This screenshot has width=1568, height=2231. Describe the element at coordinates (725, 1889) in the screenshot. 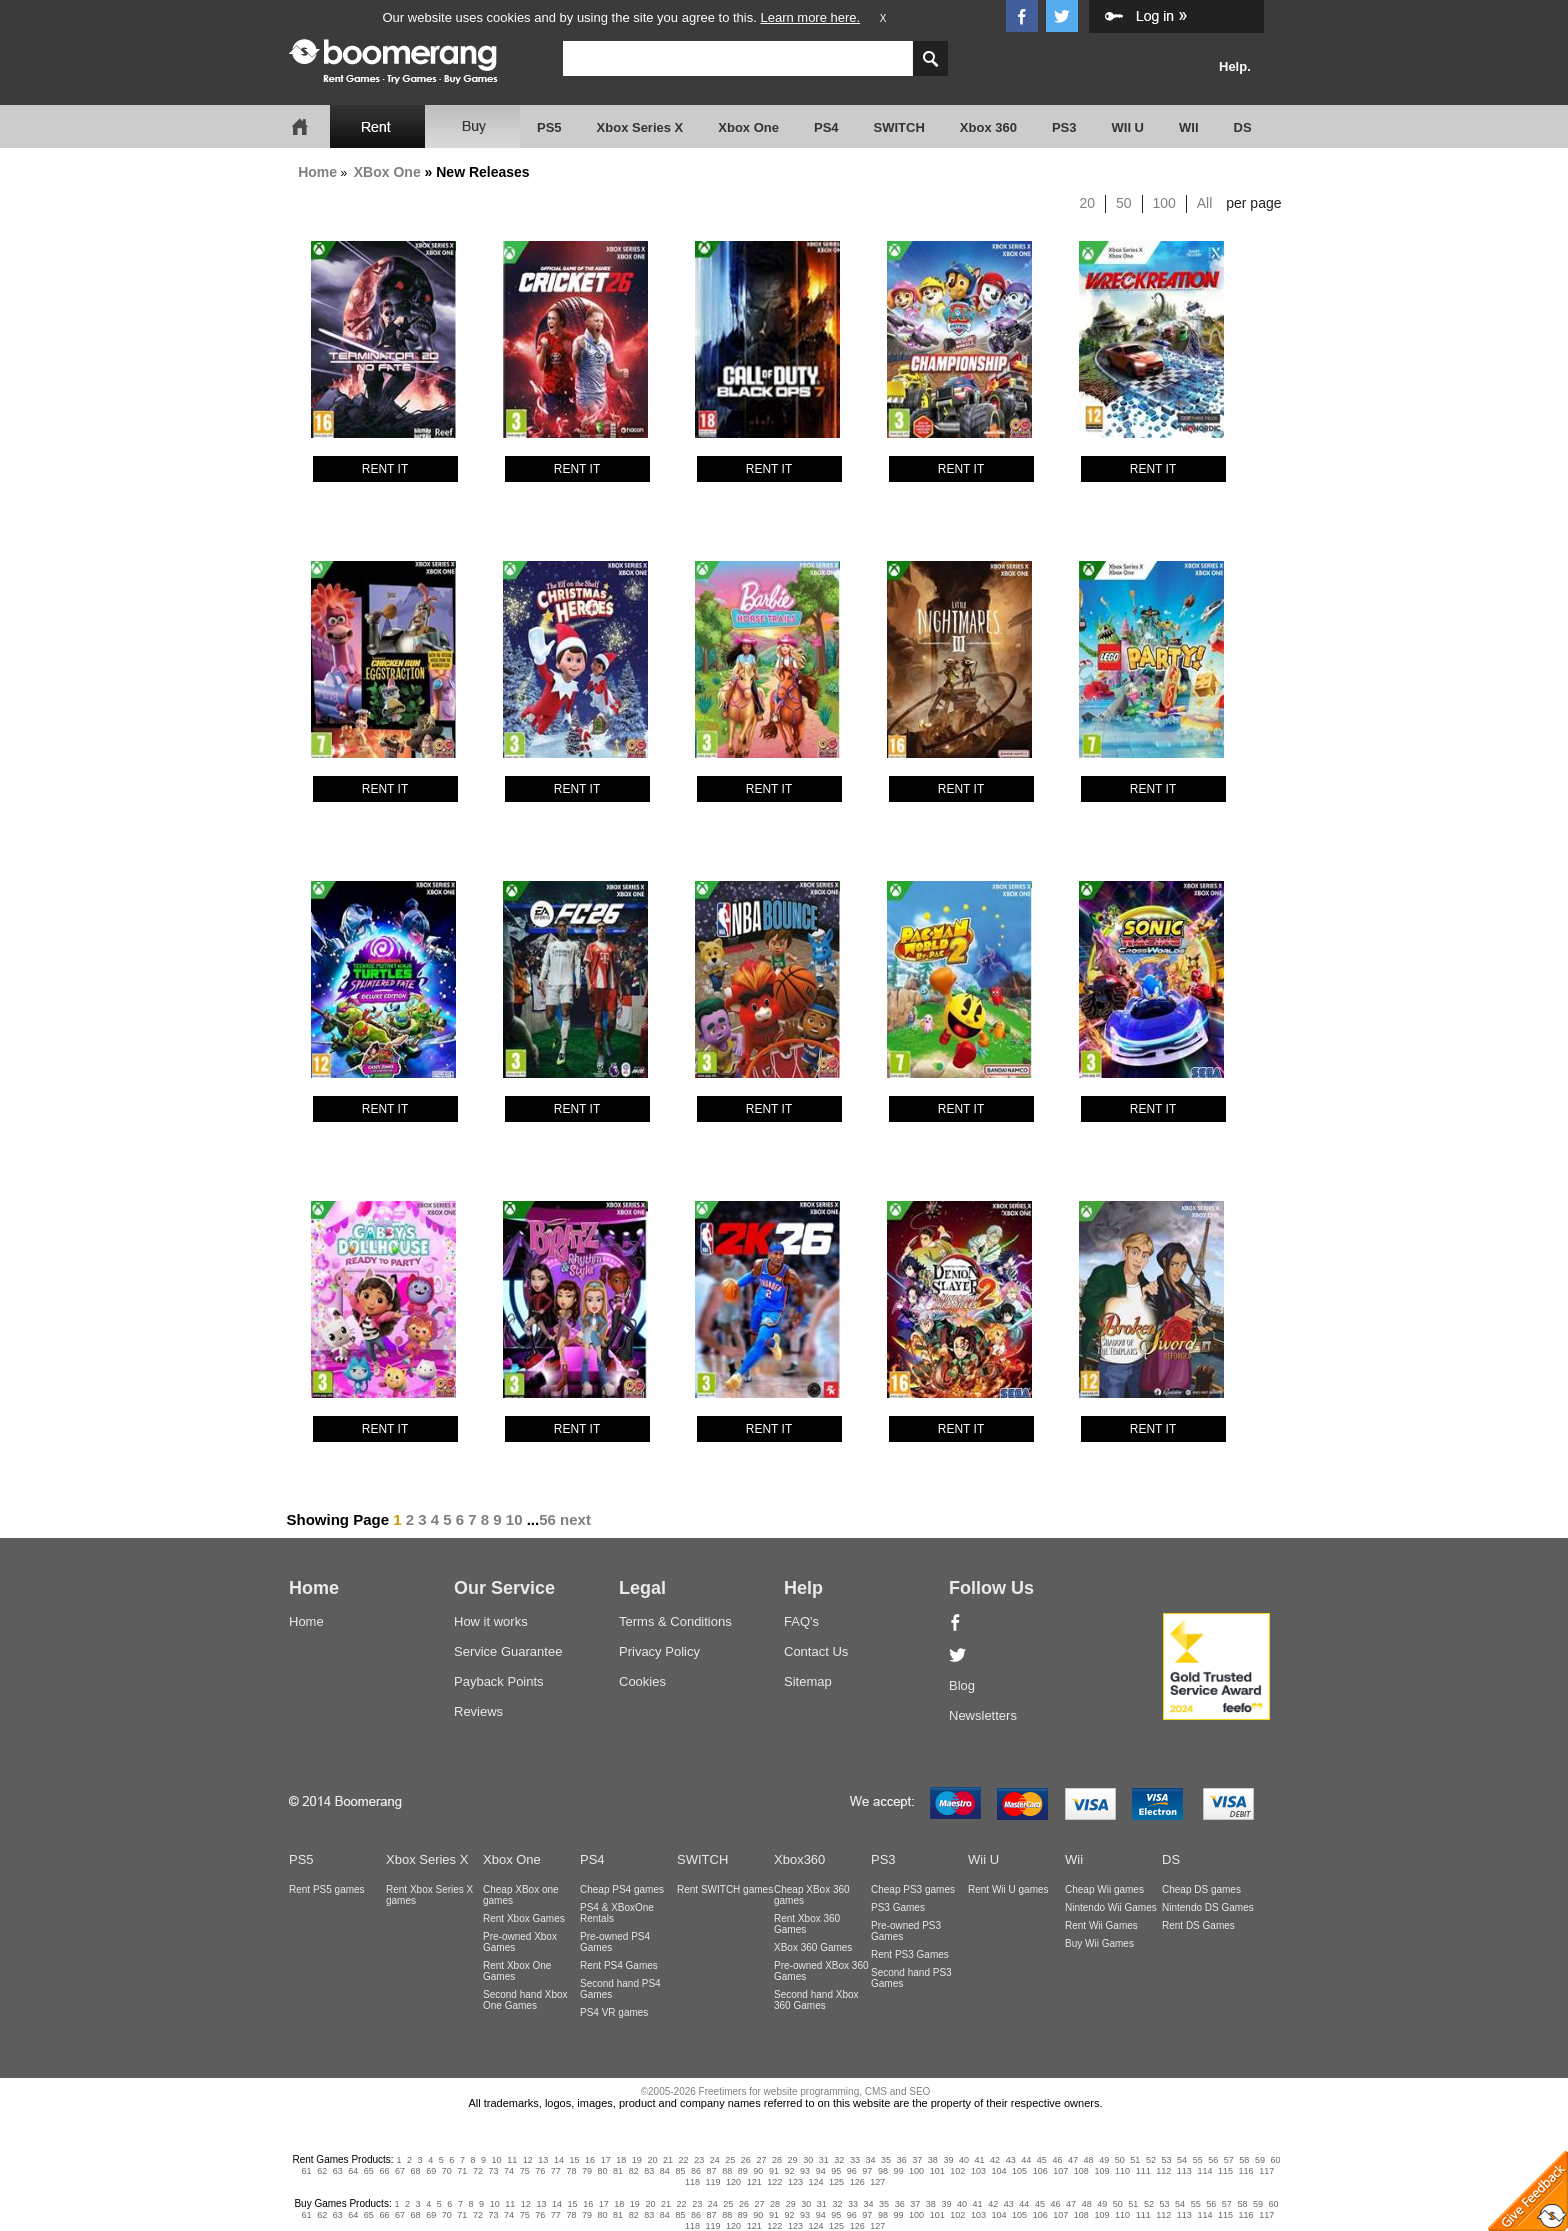

I see `Rent SWITCH games` at that location.